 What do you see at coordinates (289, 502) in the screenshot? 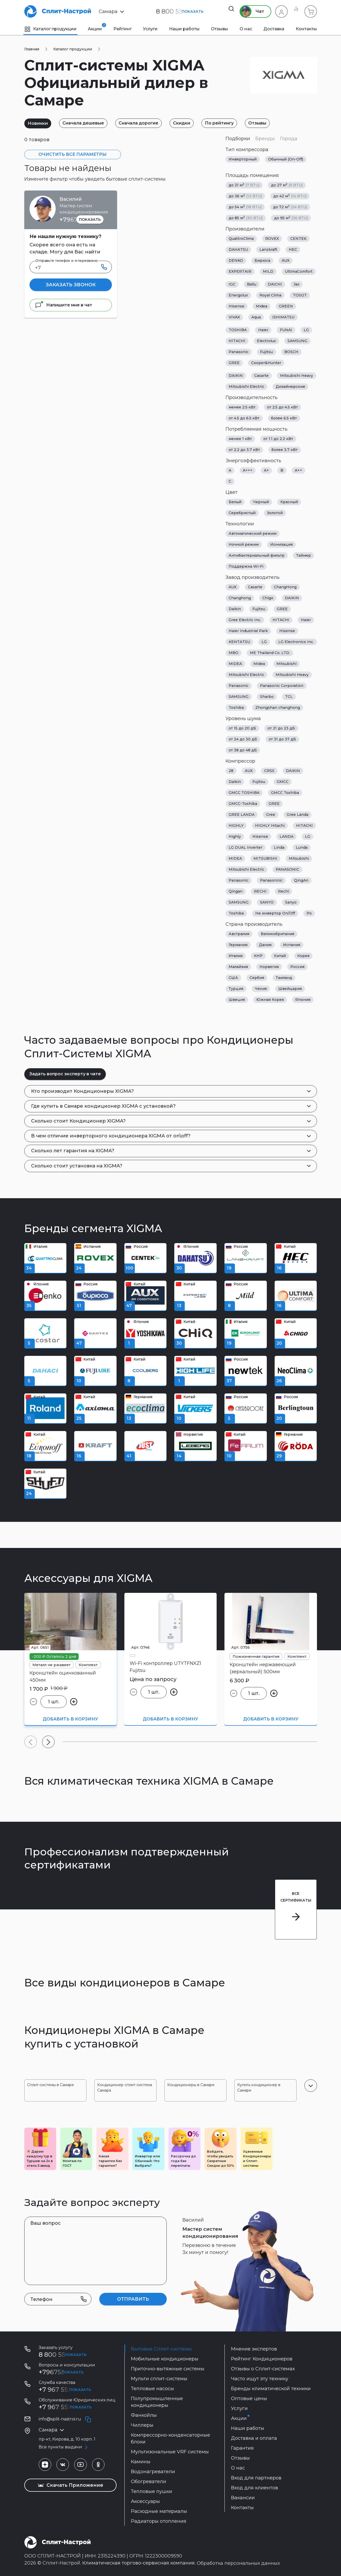
I see `Красный` at bounding box center [289, 502].